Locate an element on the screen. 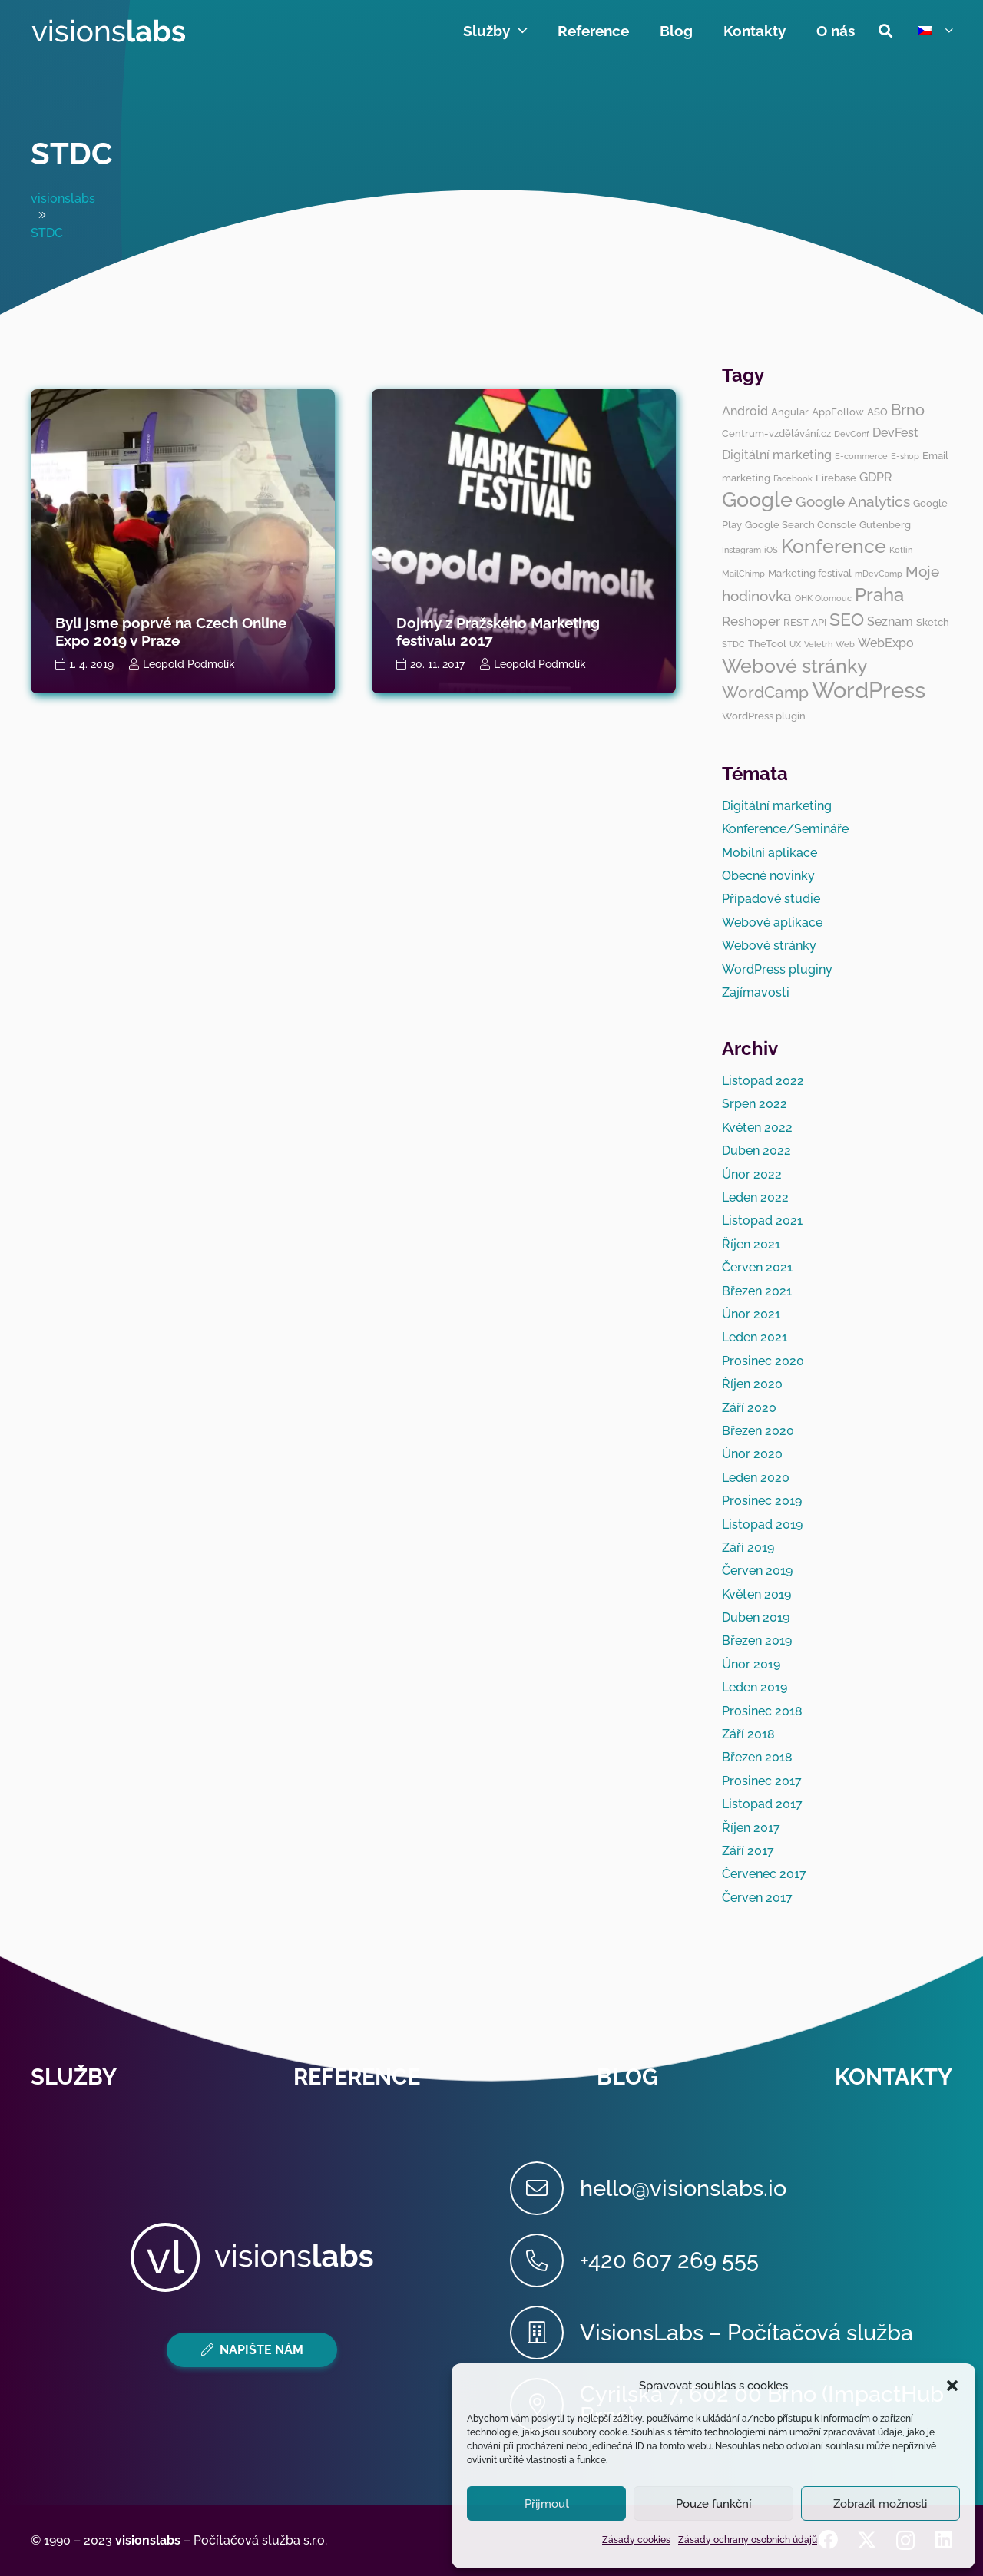 This screenshot has width=983, height=2576. Gutenberg [Gutenberg (3 položky)] is located at coordinates (885, 524).